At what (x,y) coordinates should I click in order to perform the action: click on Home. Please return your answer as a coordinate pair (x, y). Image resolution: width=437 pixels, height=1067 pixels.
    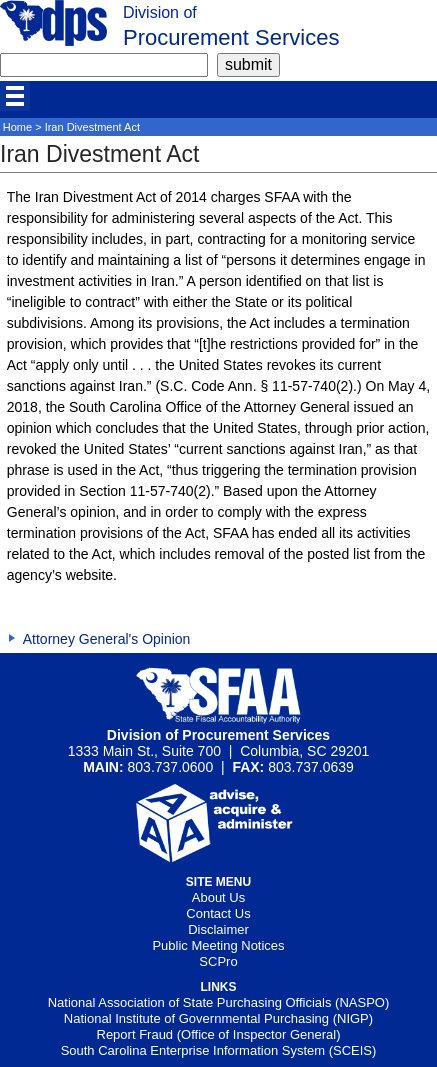
    Looking at the image, I should click on (17, 127).